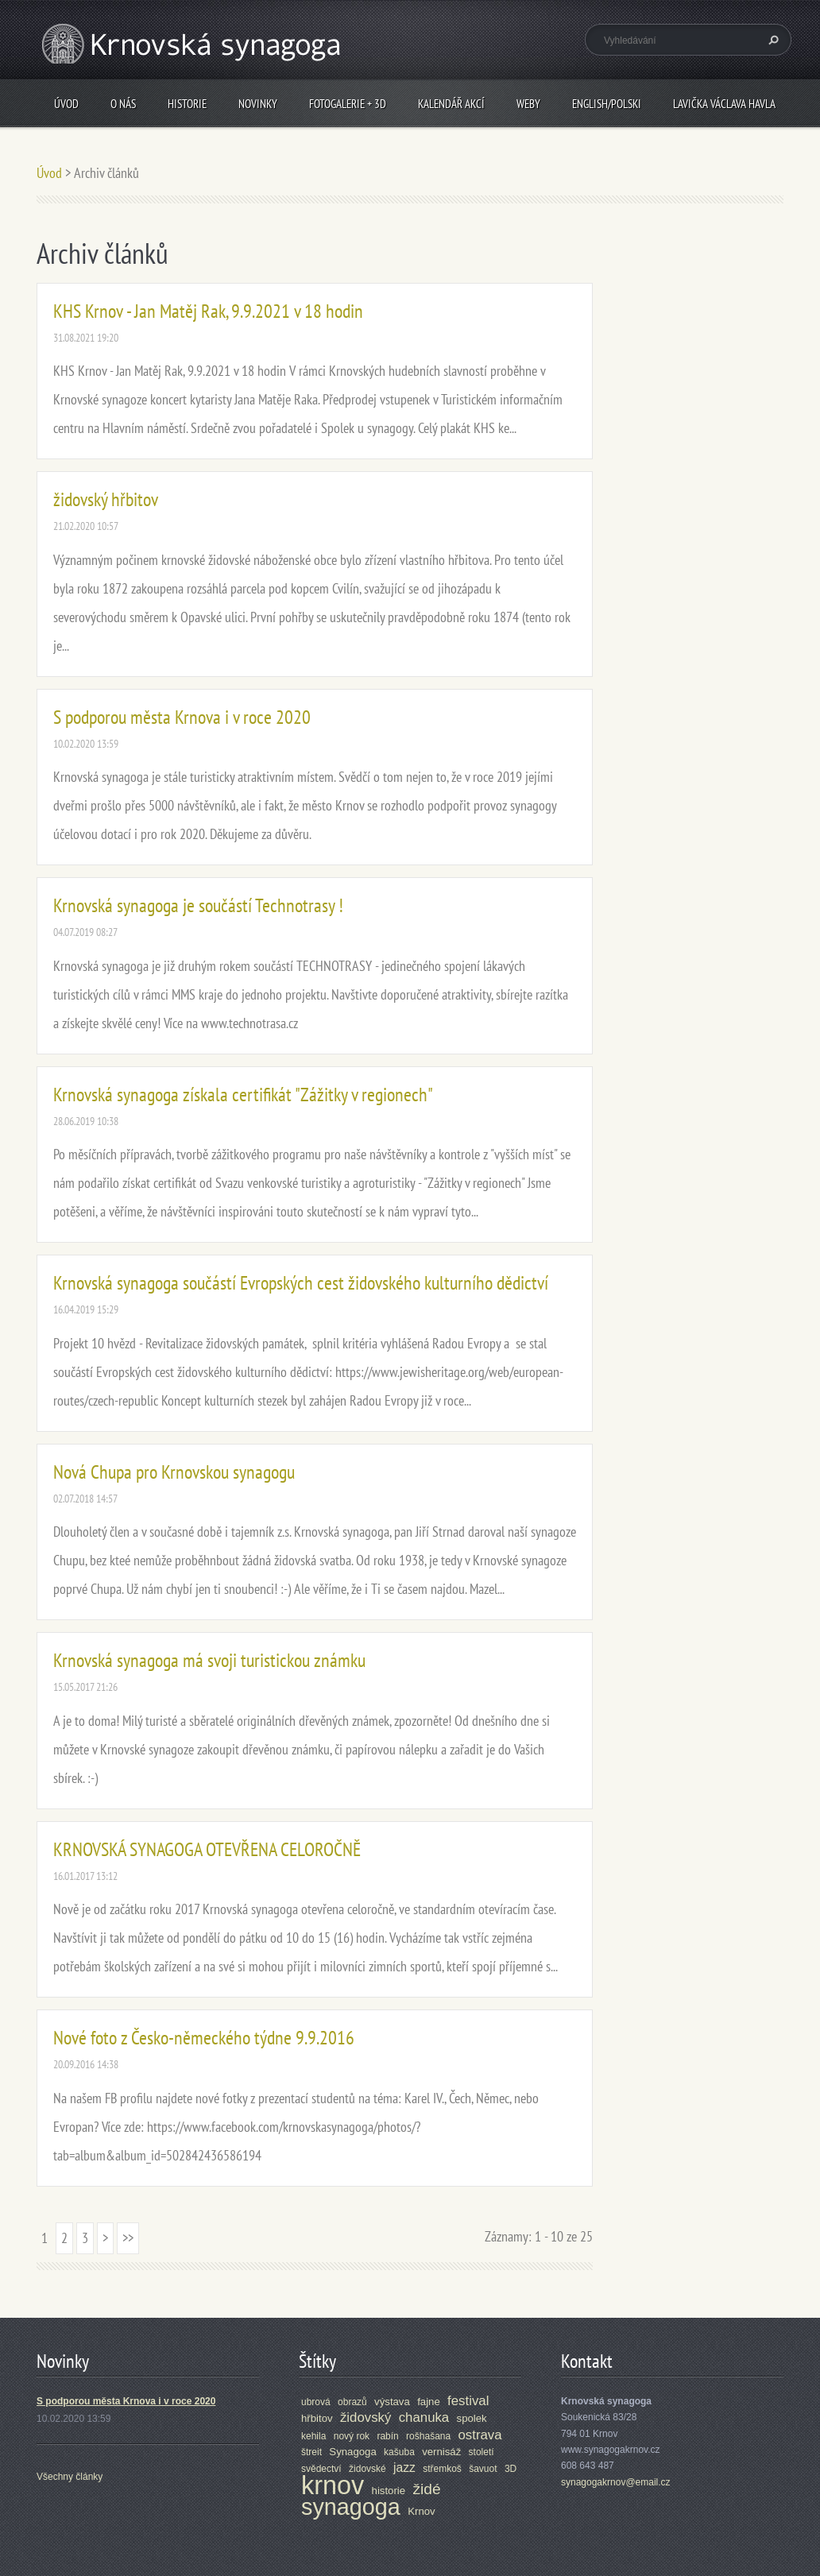 The image size is (820, 2576). I want to click on výstava, so click(392, 2402).